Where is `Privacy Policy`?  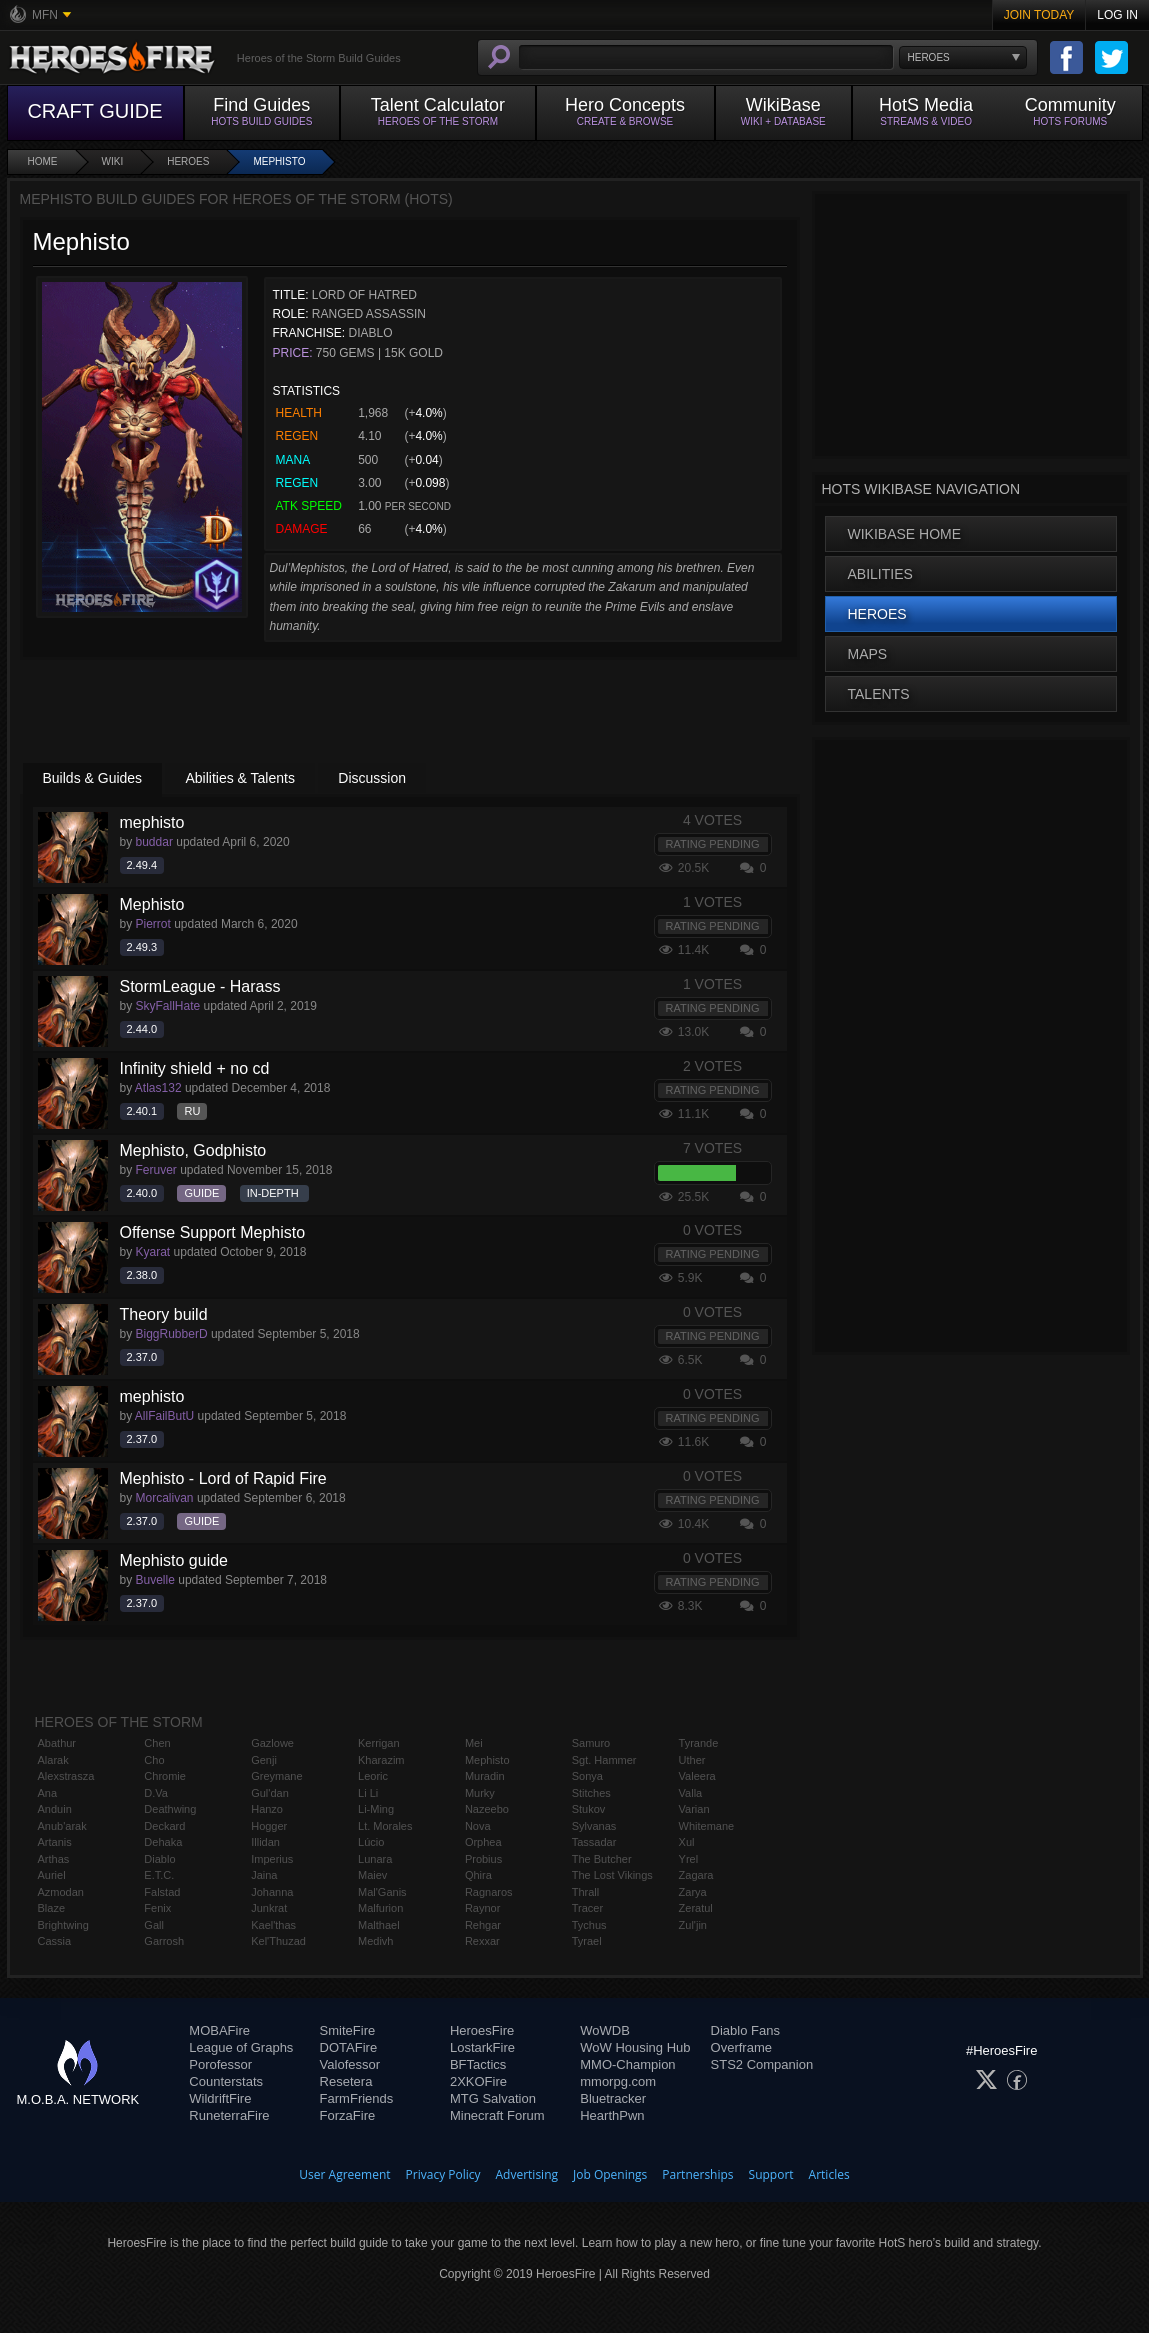 Privacy Policy is located at coordinates (443, 2174).